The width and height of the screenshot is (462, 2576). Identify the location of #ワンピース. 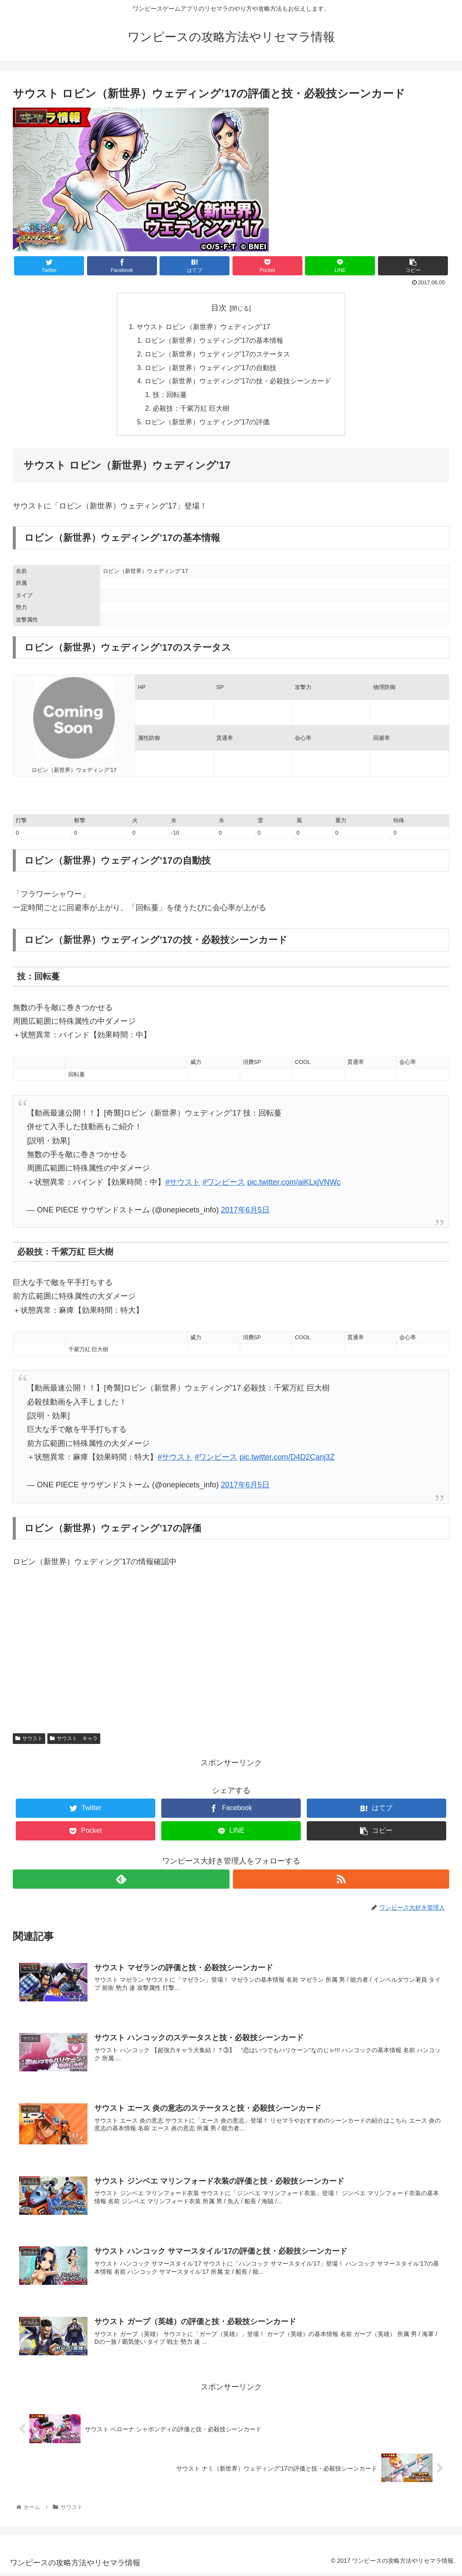
(223, 1184).